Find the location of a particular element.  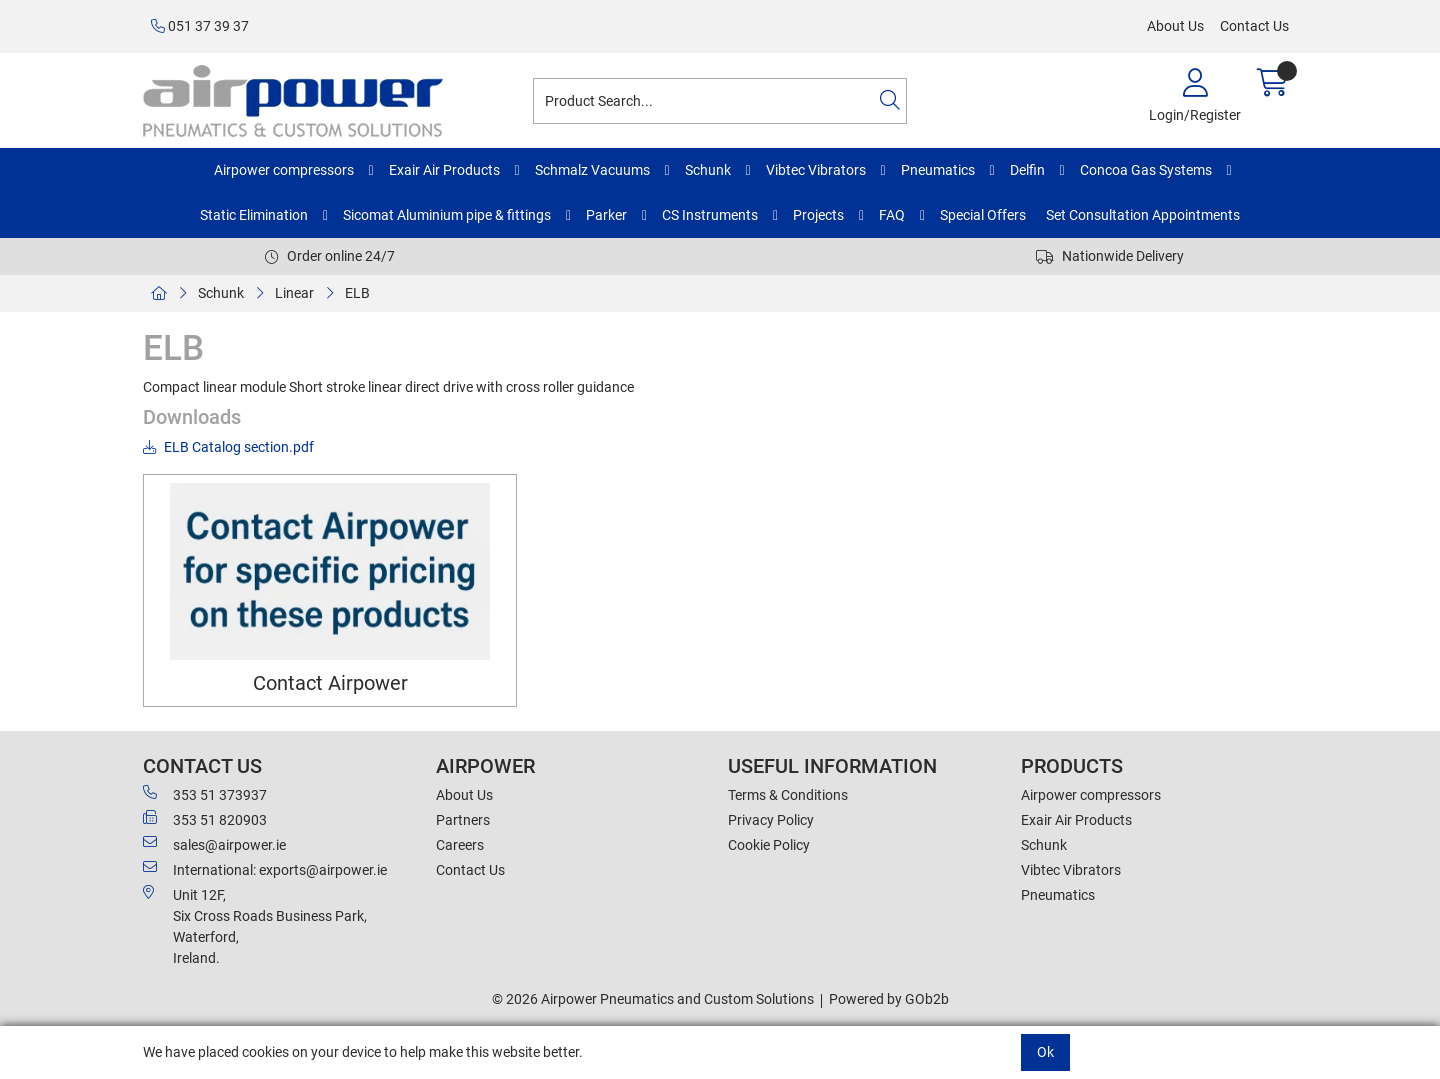

ELB Catalog section.pdf is located at coordinates (228, 447).